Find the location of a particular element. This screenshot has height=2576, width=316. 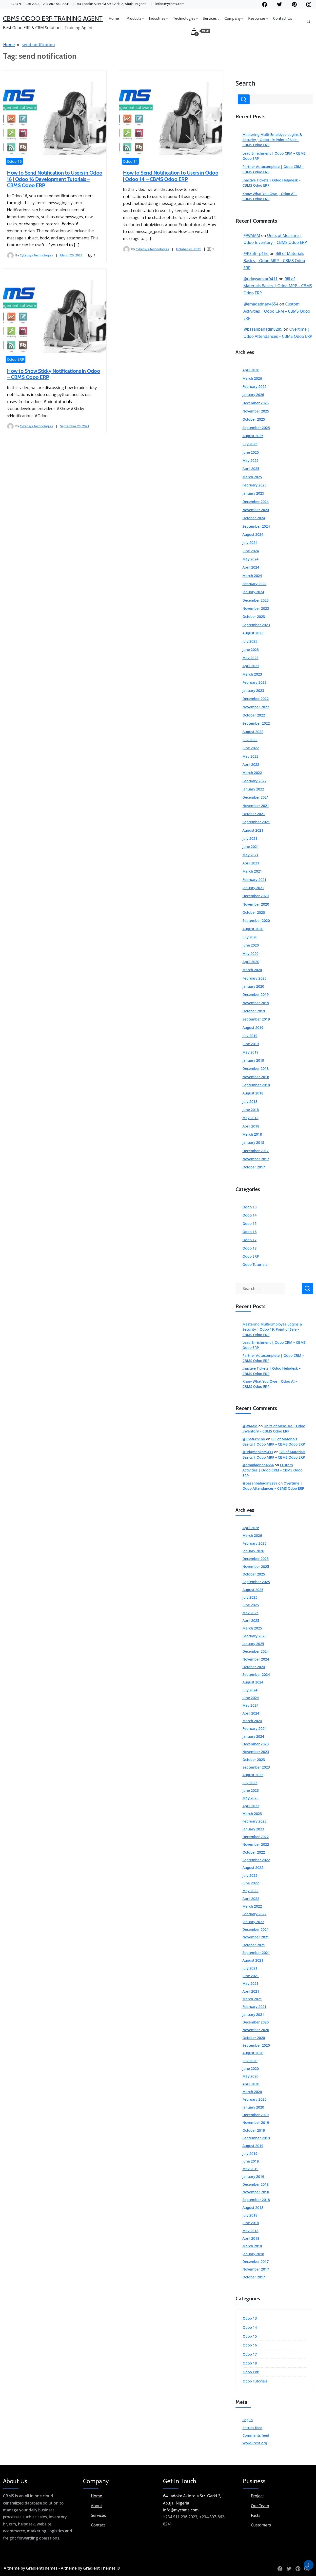

Odoo 16 is located at coordinates (14, 161).